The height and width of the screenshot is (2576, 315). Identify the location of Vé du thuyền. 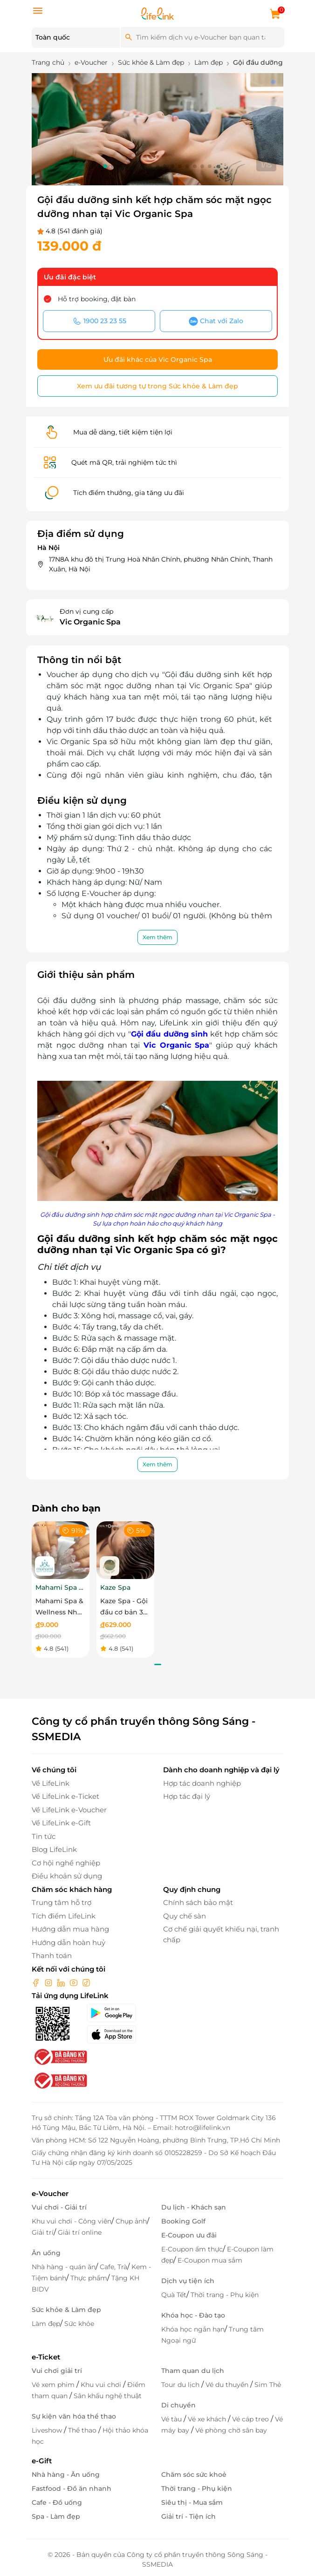
(227, 2384).